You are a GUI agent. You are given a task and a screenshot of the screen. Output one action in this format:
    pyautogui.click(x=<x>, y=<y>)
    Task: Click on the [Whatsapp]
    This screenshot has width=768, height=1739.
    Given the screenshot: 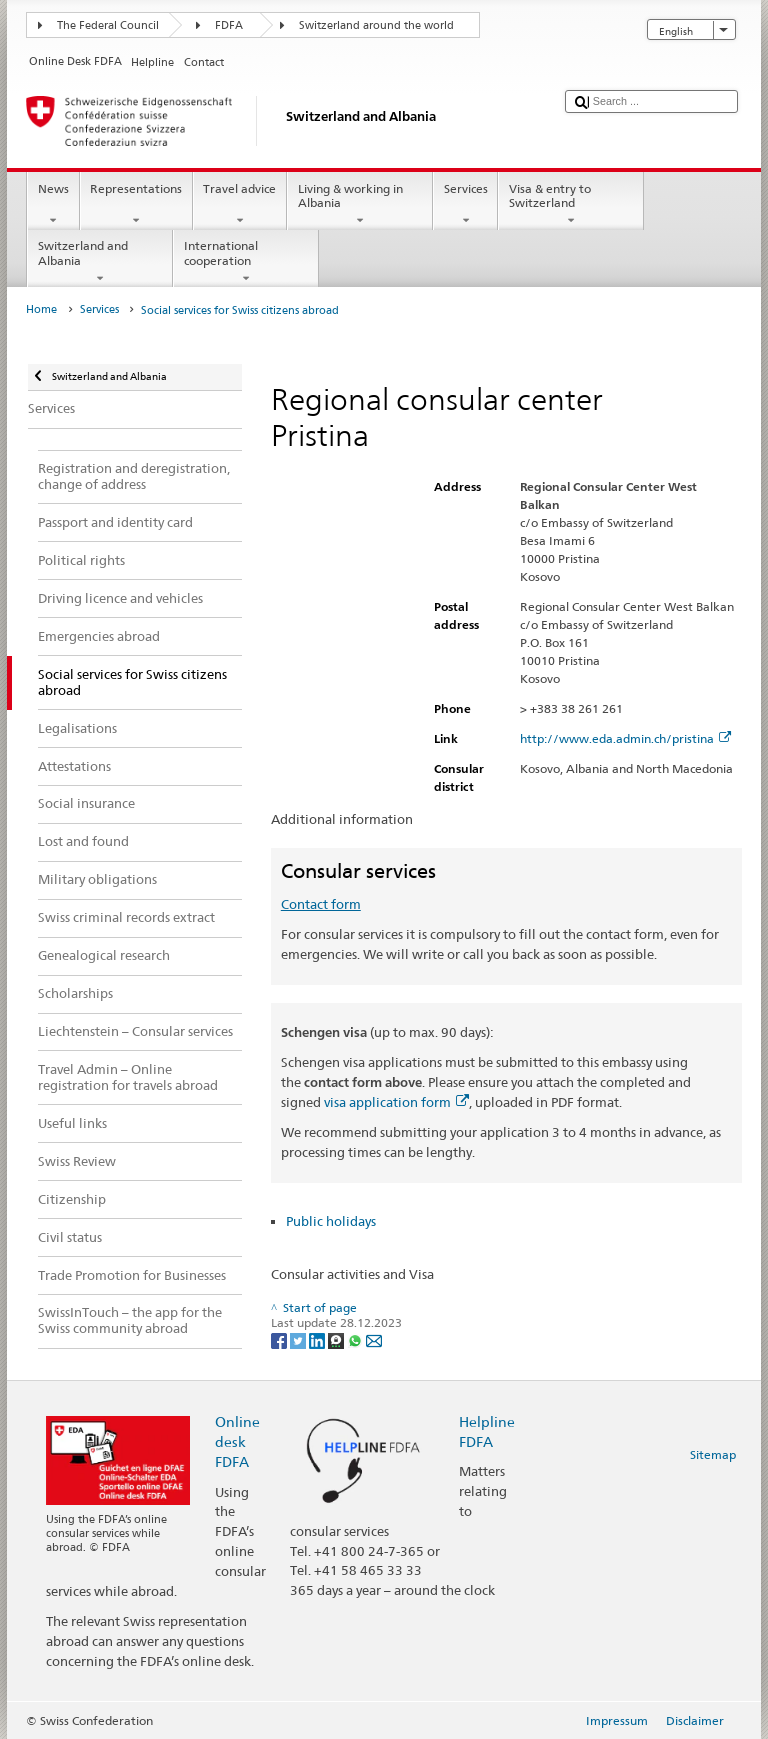 What is the action you would take?
    pyautogui.click(x=356, y=1339)
    